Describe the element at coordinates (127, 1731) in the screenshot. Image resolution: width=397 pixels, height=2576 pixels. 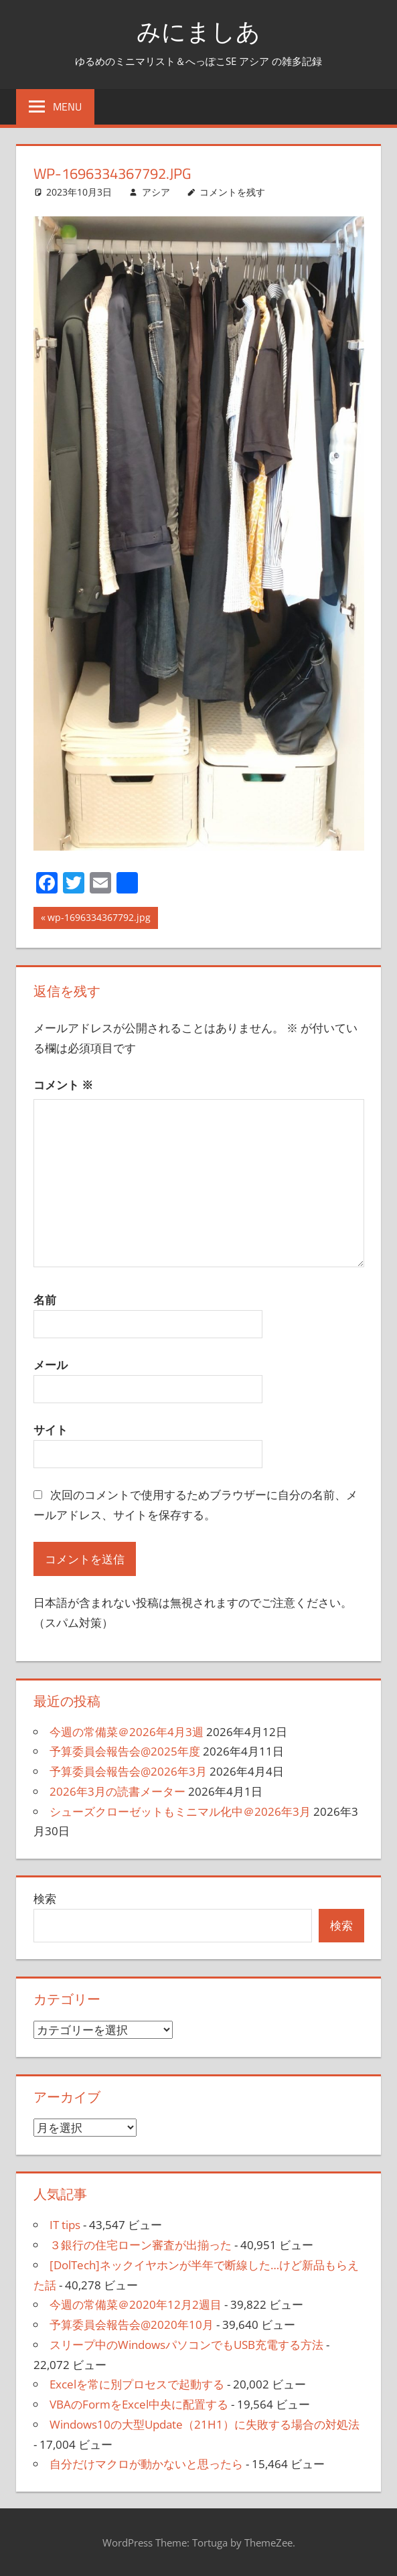
I see `今週の常備菜＠2026年4月3週` at that location.